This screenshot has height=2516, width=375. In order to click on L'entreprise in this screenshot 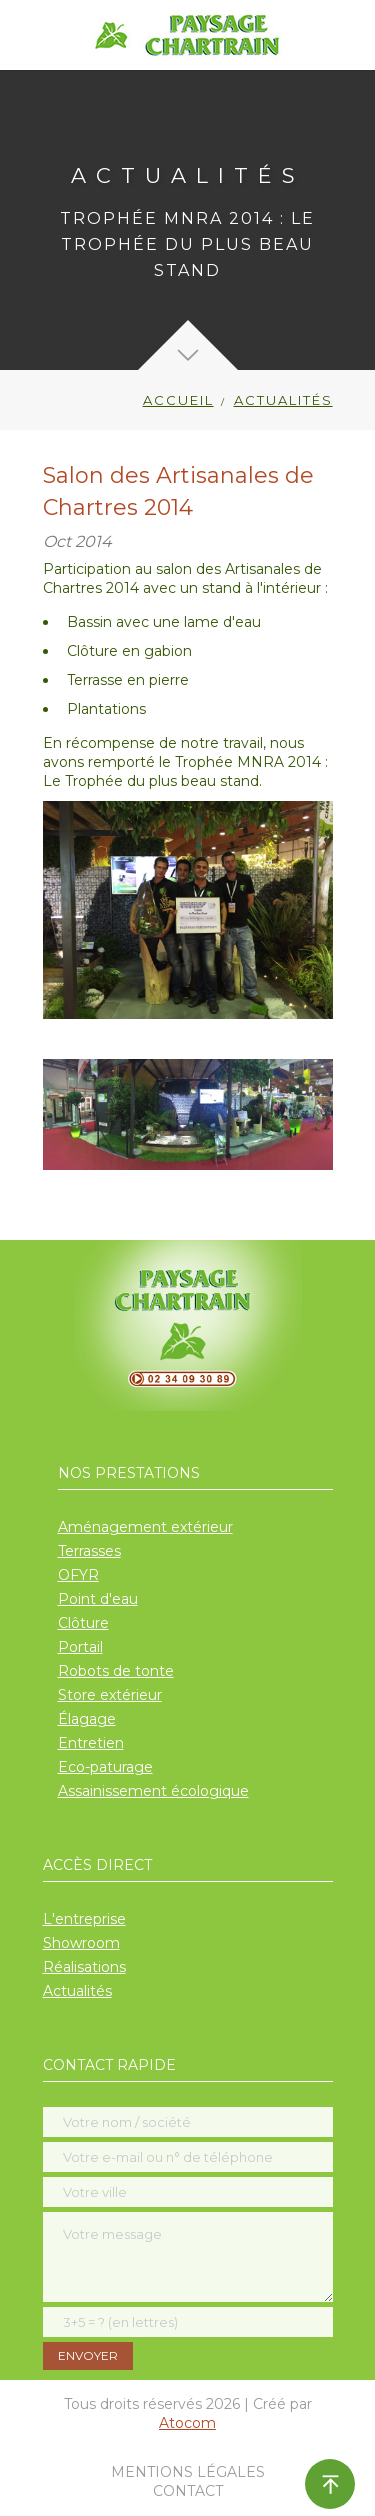, I will do `click(84, 1919)`.